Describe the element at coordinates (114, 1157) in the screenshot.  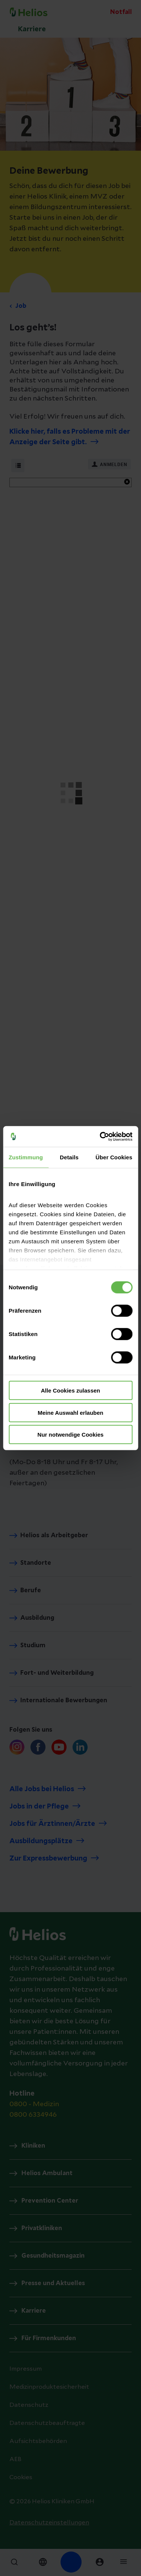
I see `Über Cookies [tab]` at that location.